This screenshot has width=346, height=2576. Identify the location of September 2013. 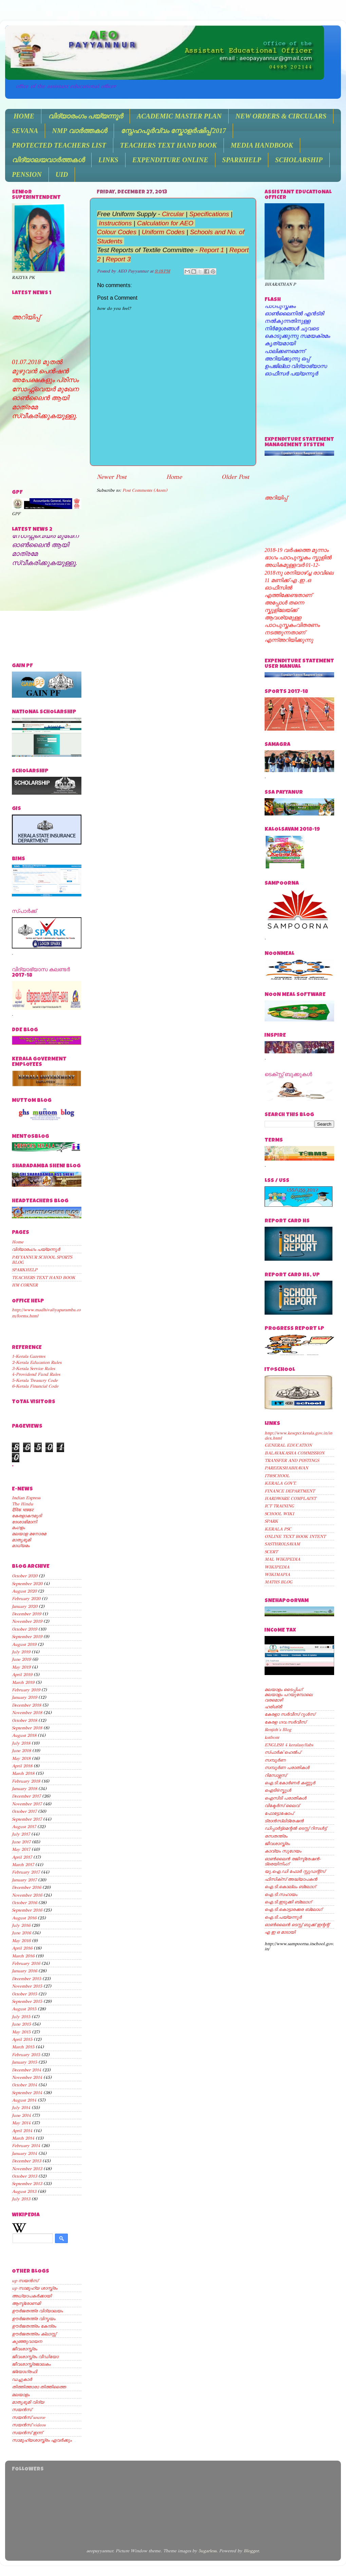
(27, 2183).